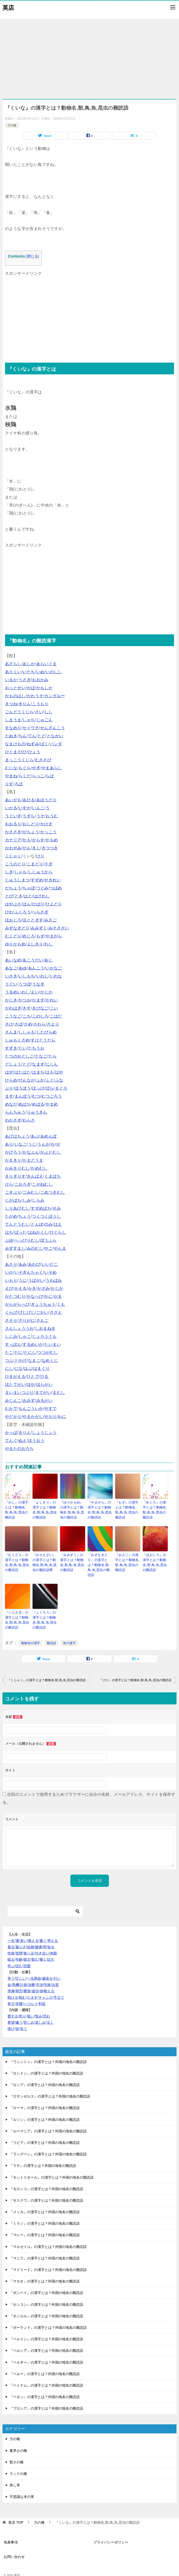 The height and width of the screenshot is (2576, 179). What do you see at coordinates (28, 1368) in the screenshot?
I see `はぶ` at bounding box center [28, 1368].